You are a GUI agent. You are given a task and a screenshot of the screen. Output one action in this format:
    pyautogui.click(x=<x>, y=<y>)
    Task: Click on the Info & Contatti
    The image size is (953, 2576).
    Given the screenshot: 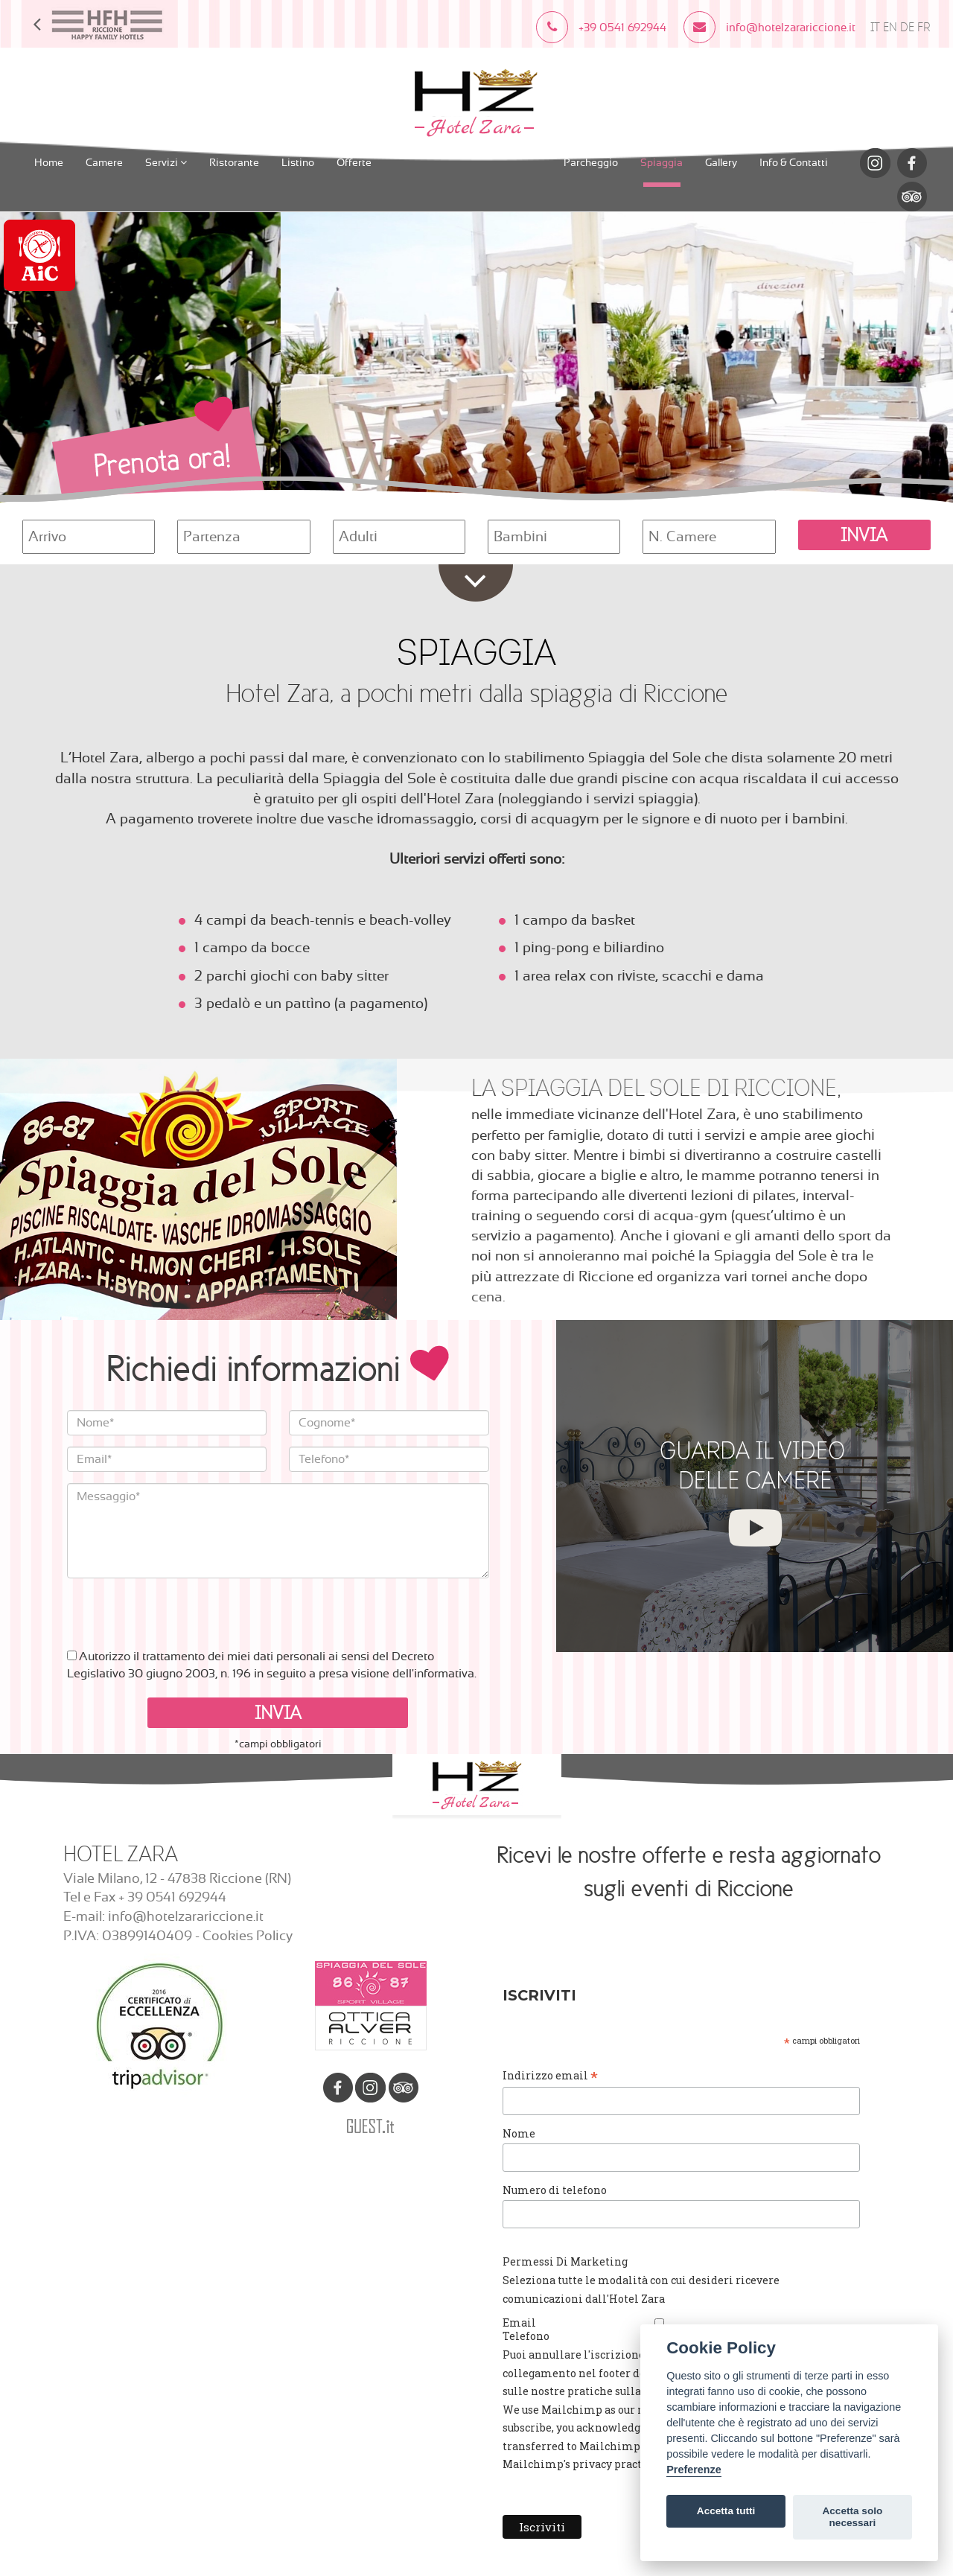 What is the action you would take?
    pyautogui.click(x=793, y=163)
    